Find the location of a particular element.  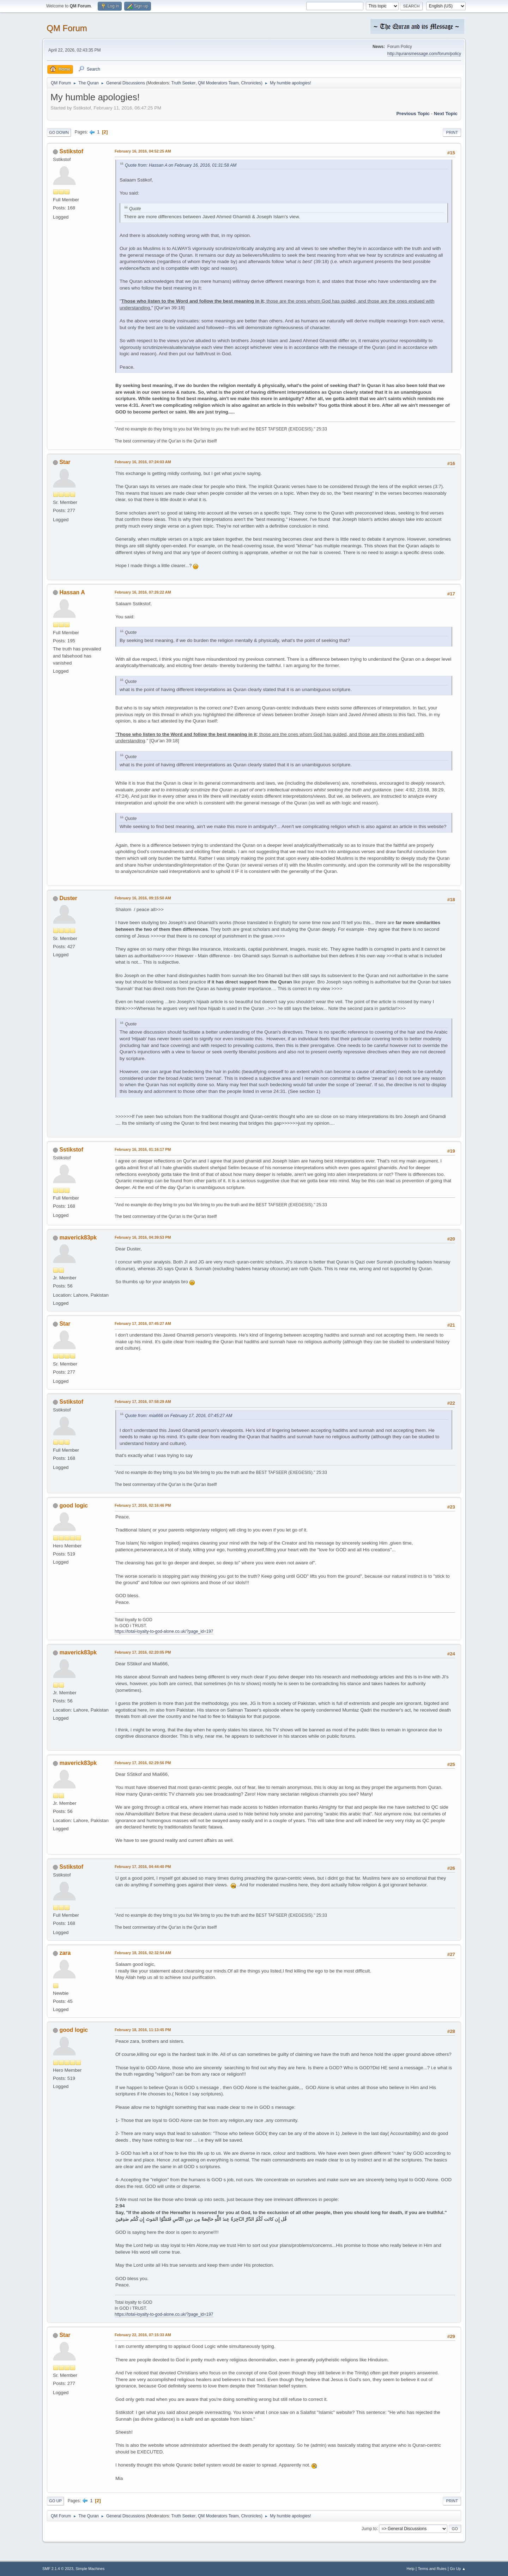

https://total-loyalty-to-god-alone.co.uk/?page_id=197 is located at coordinates (164, 1631).